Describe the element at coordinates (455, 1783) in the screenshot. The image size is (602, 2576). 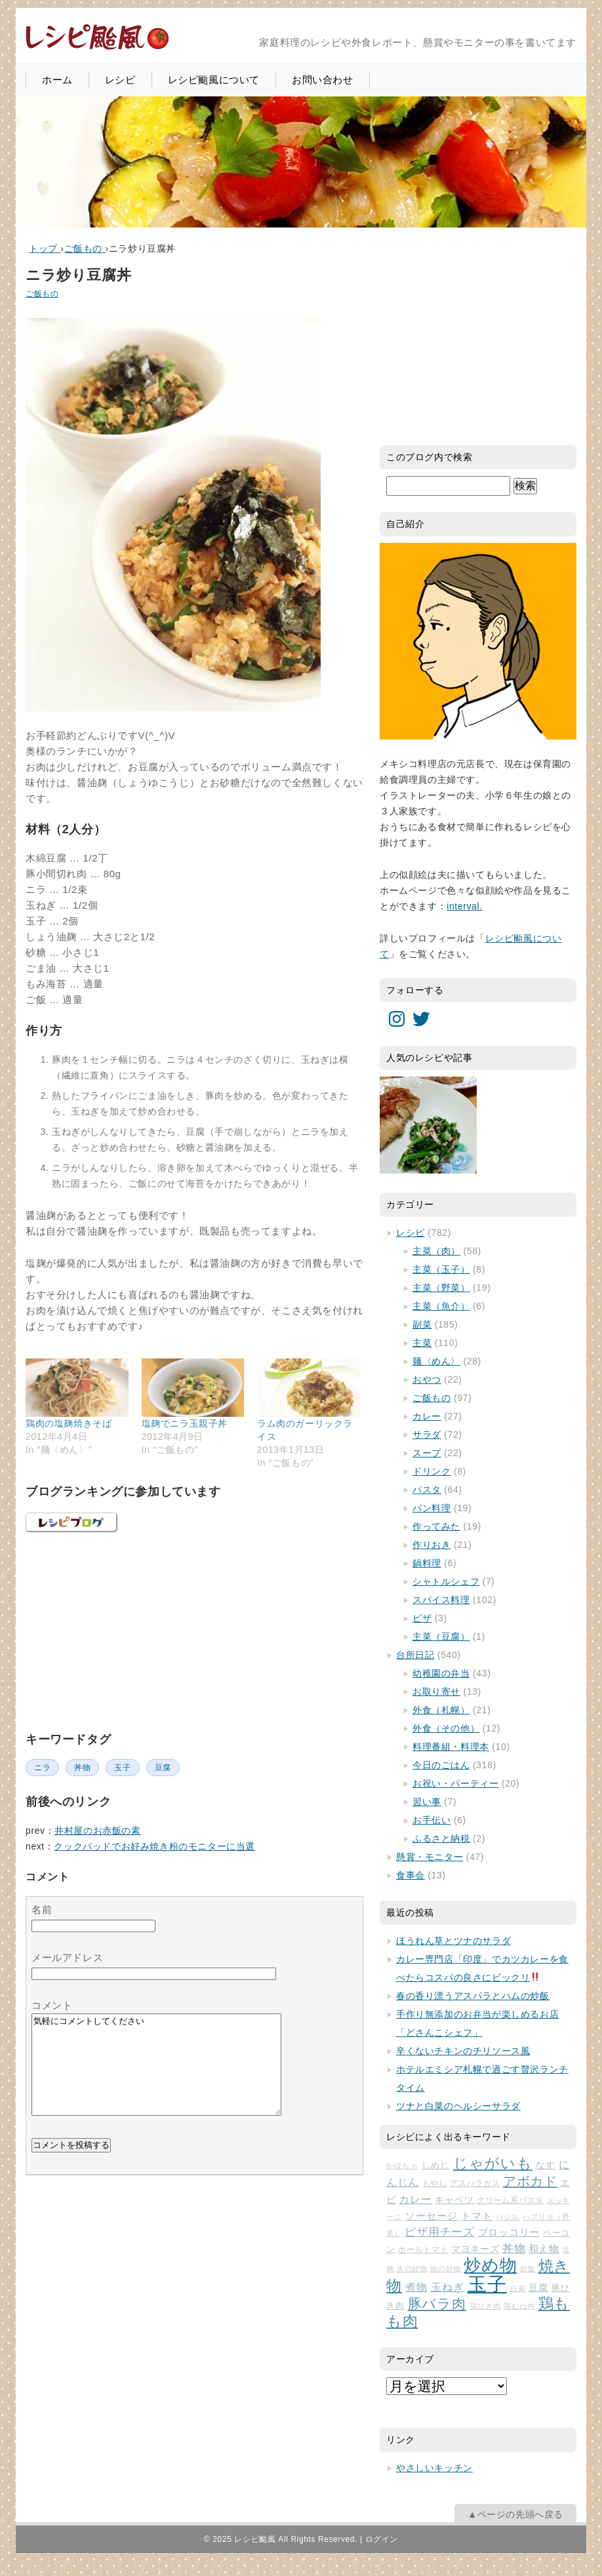
I see `お祝い・パーティー` at that location.